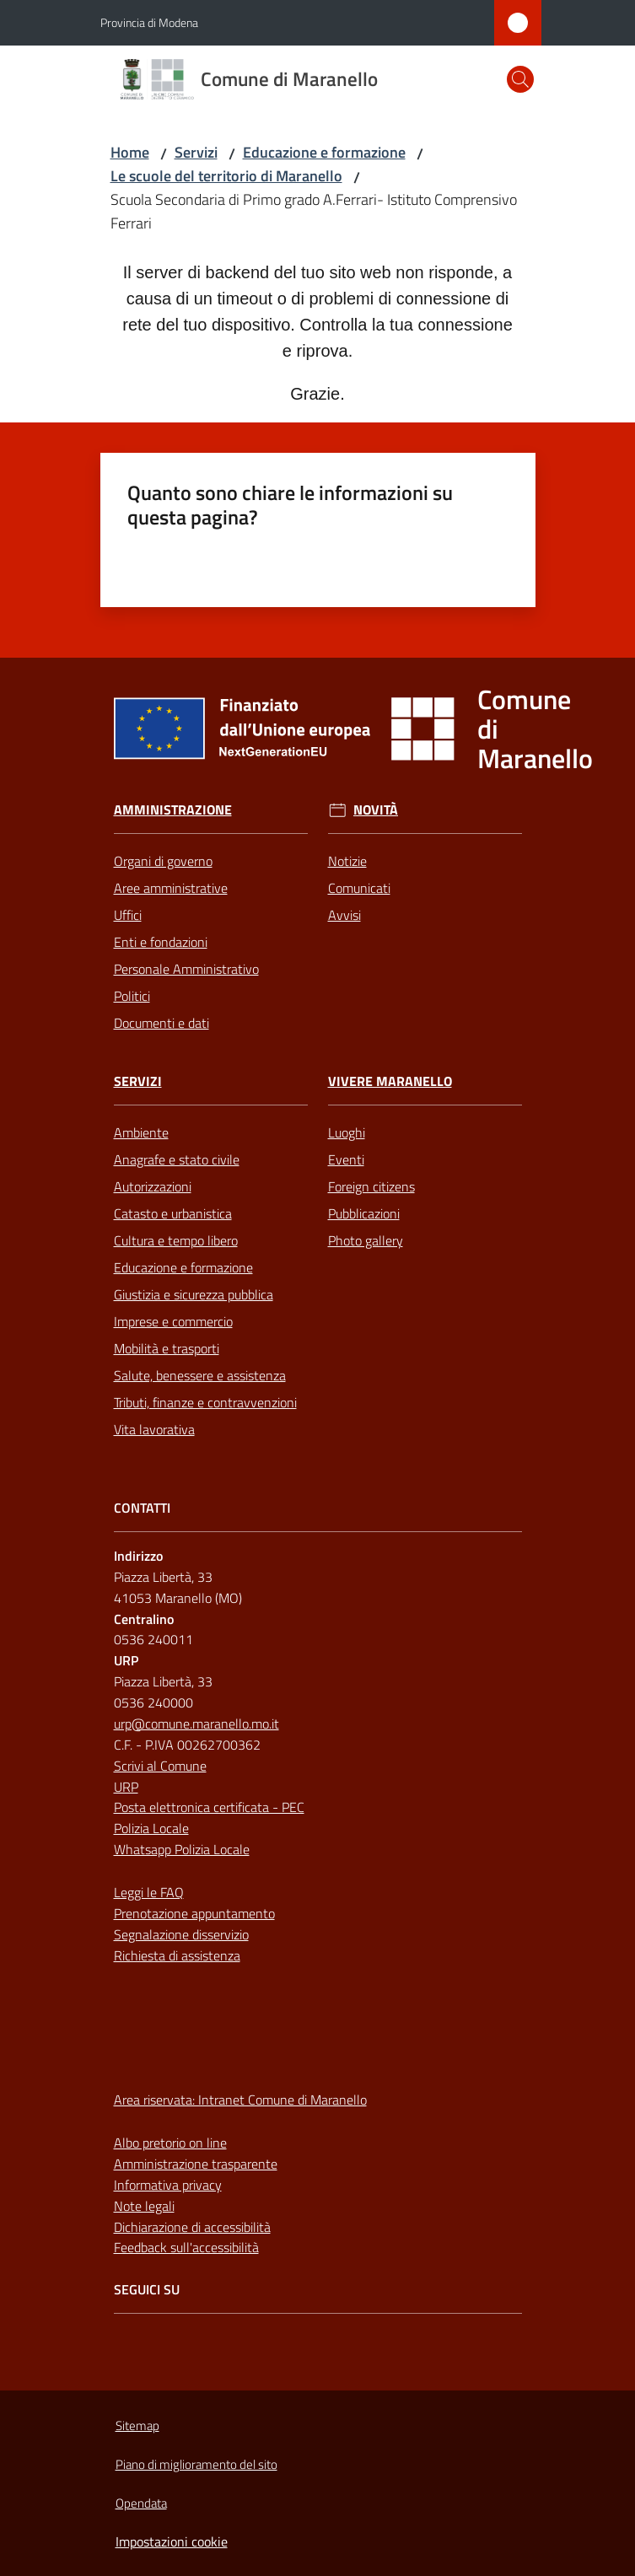 This screenshot has width=635, height=2576. What do you see at coordinates (176, 1159) in the screenshot?
I see `Anagrafe e stato civile` at bounding box center [176, 1159].